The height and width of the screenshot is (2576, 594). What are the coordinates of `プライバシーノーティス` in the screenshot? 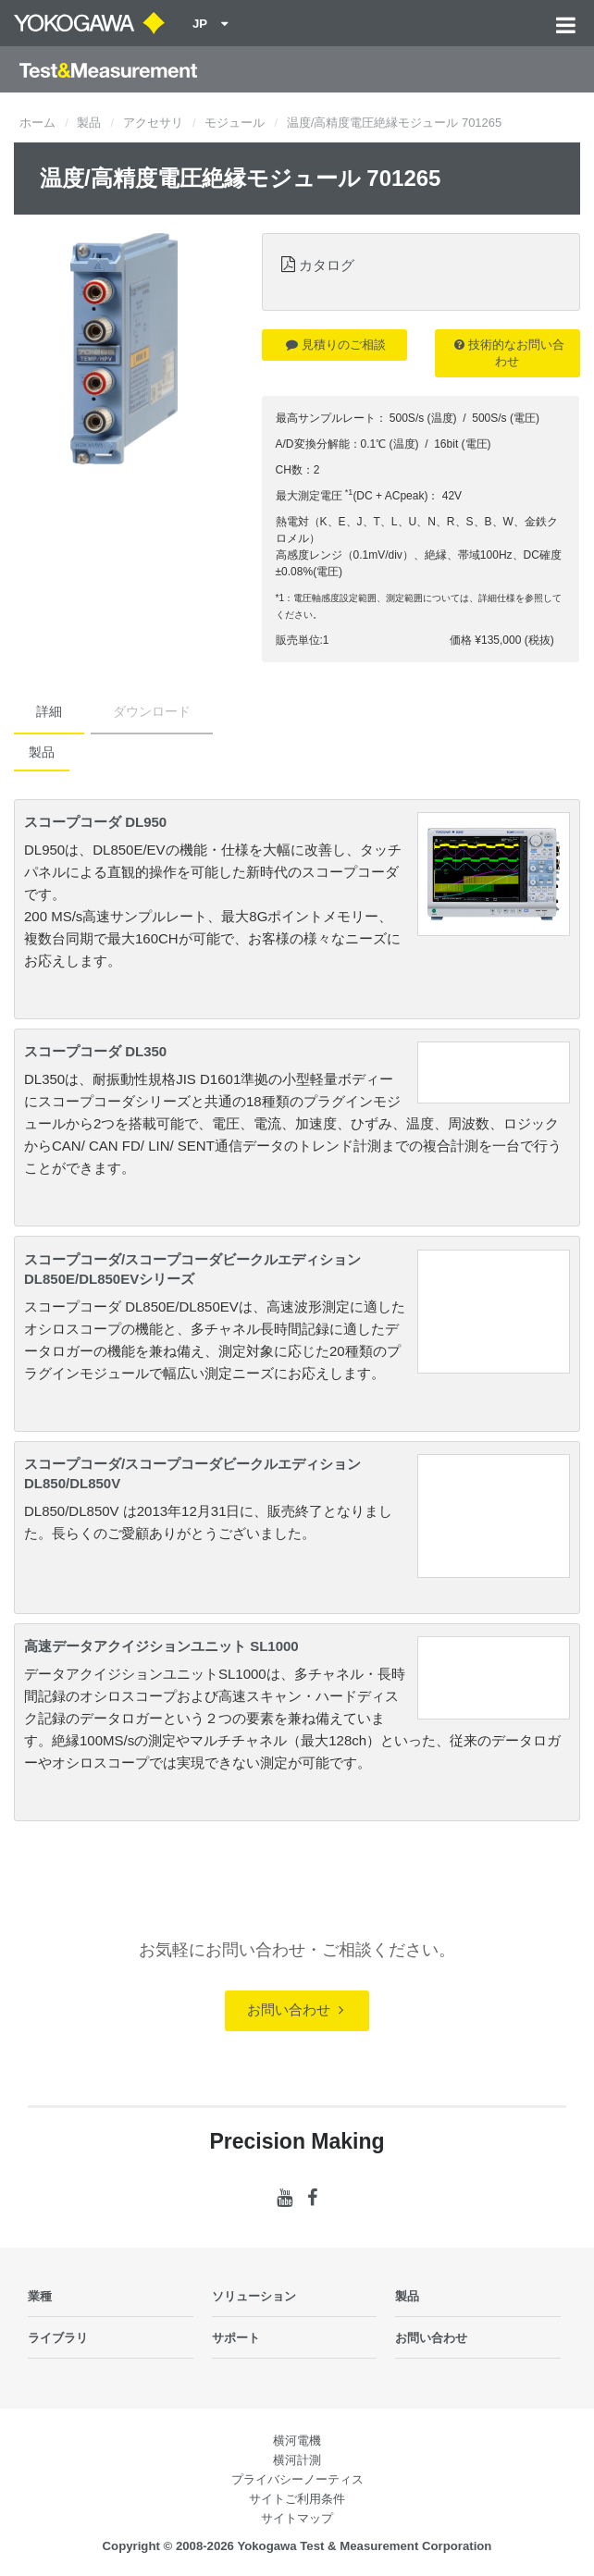 It's located at (297, 2479).